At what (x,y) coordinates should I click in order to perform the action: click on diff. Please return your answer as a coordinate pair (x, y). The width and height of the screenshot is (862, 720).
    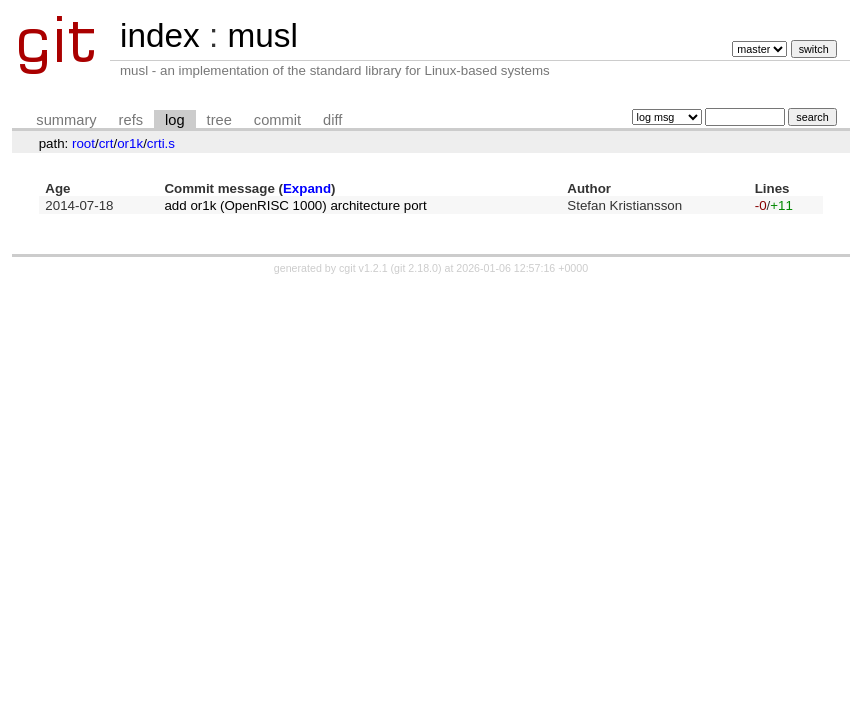
    Looking at the image, I should click on (332, 120).